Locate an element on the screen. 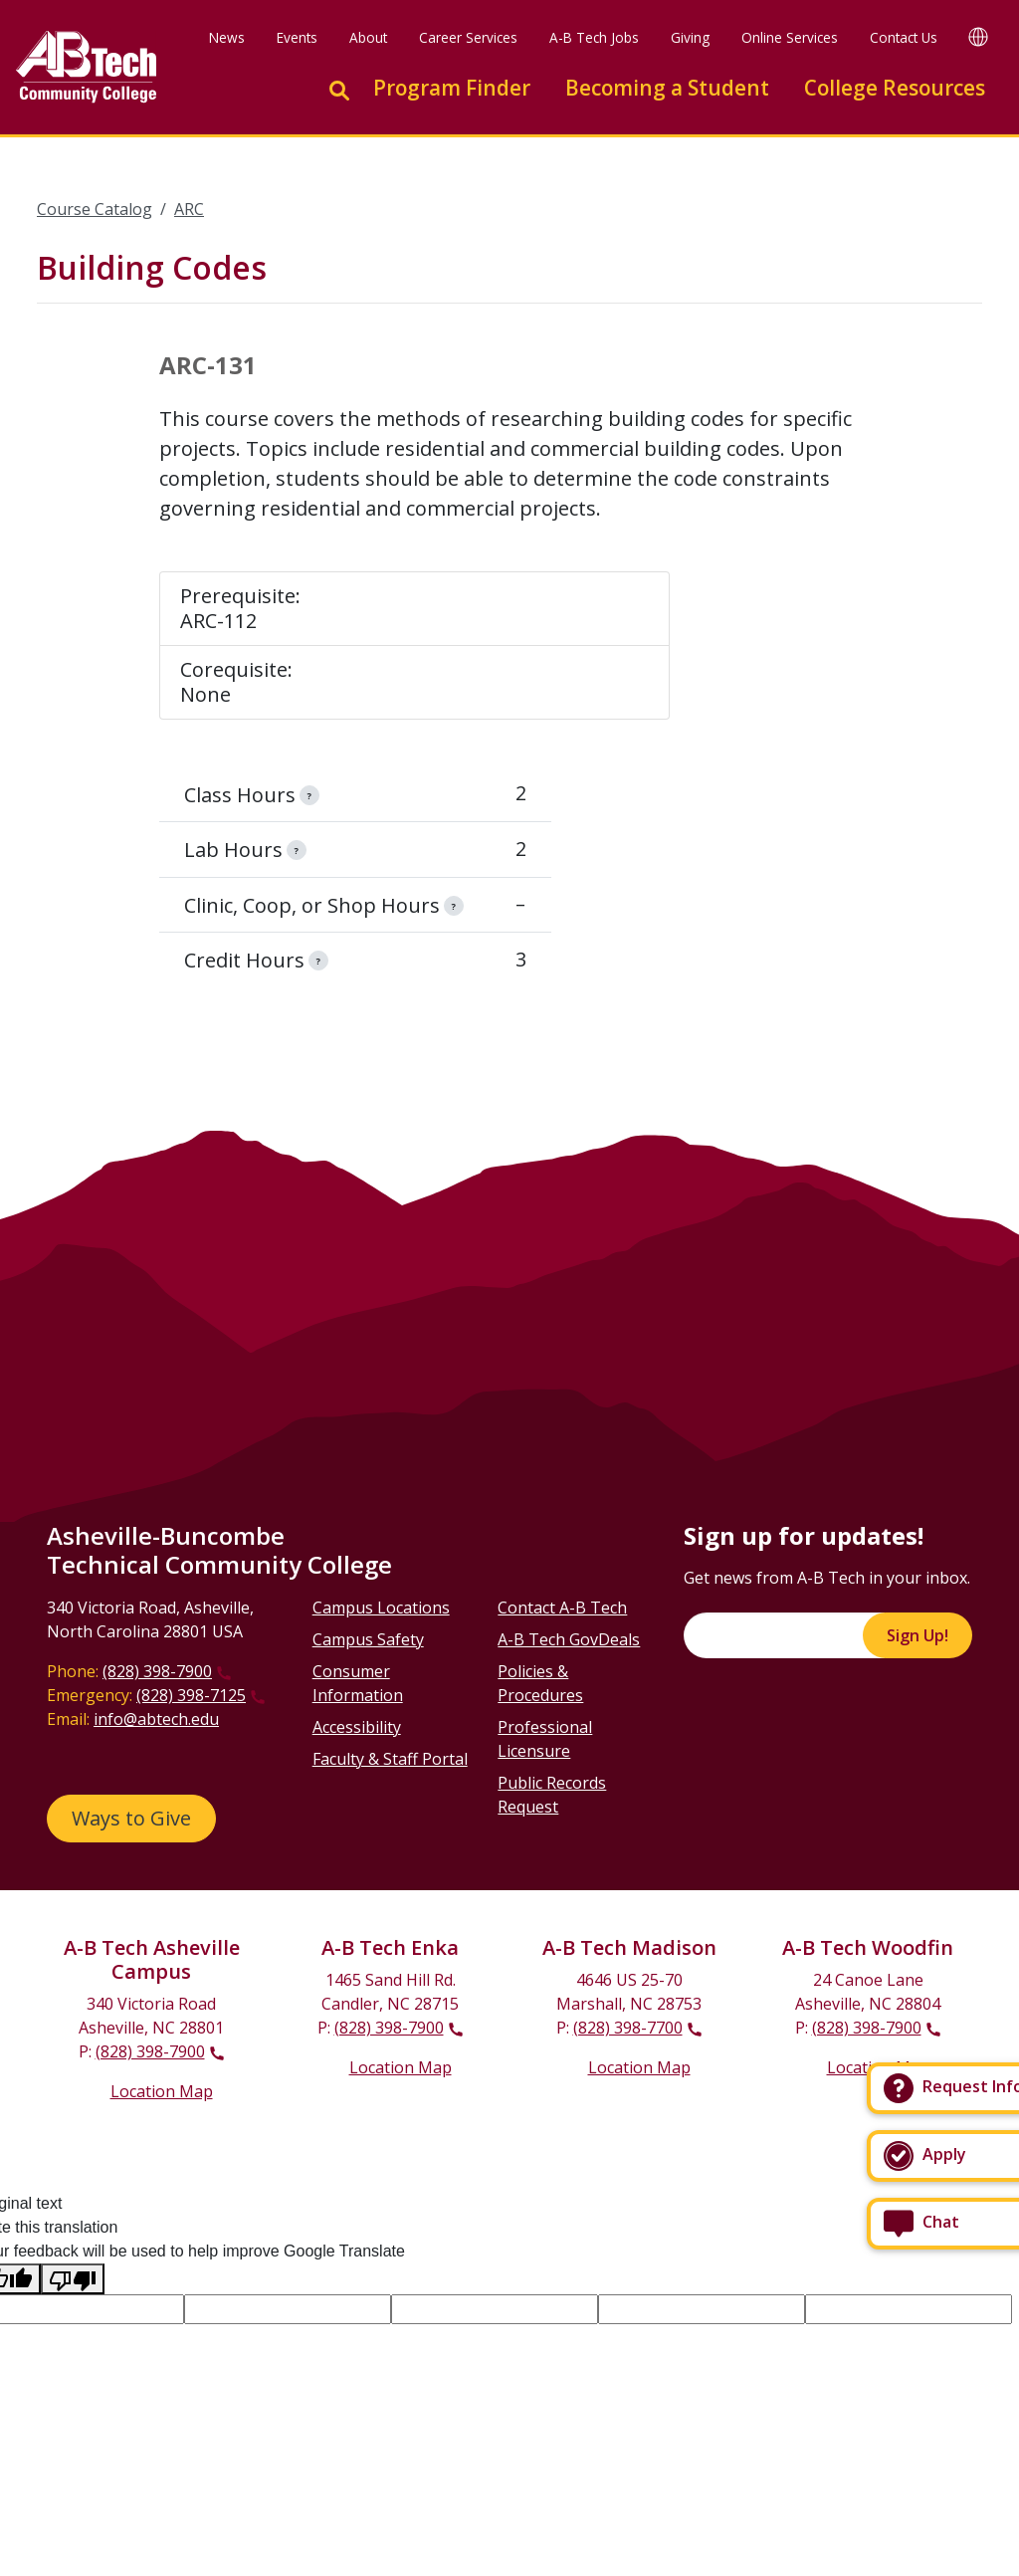  Faculty & Staff Portal is located at coordinates (390, 1759).